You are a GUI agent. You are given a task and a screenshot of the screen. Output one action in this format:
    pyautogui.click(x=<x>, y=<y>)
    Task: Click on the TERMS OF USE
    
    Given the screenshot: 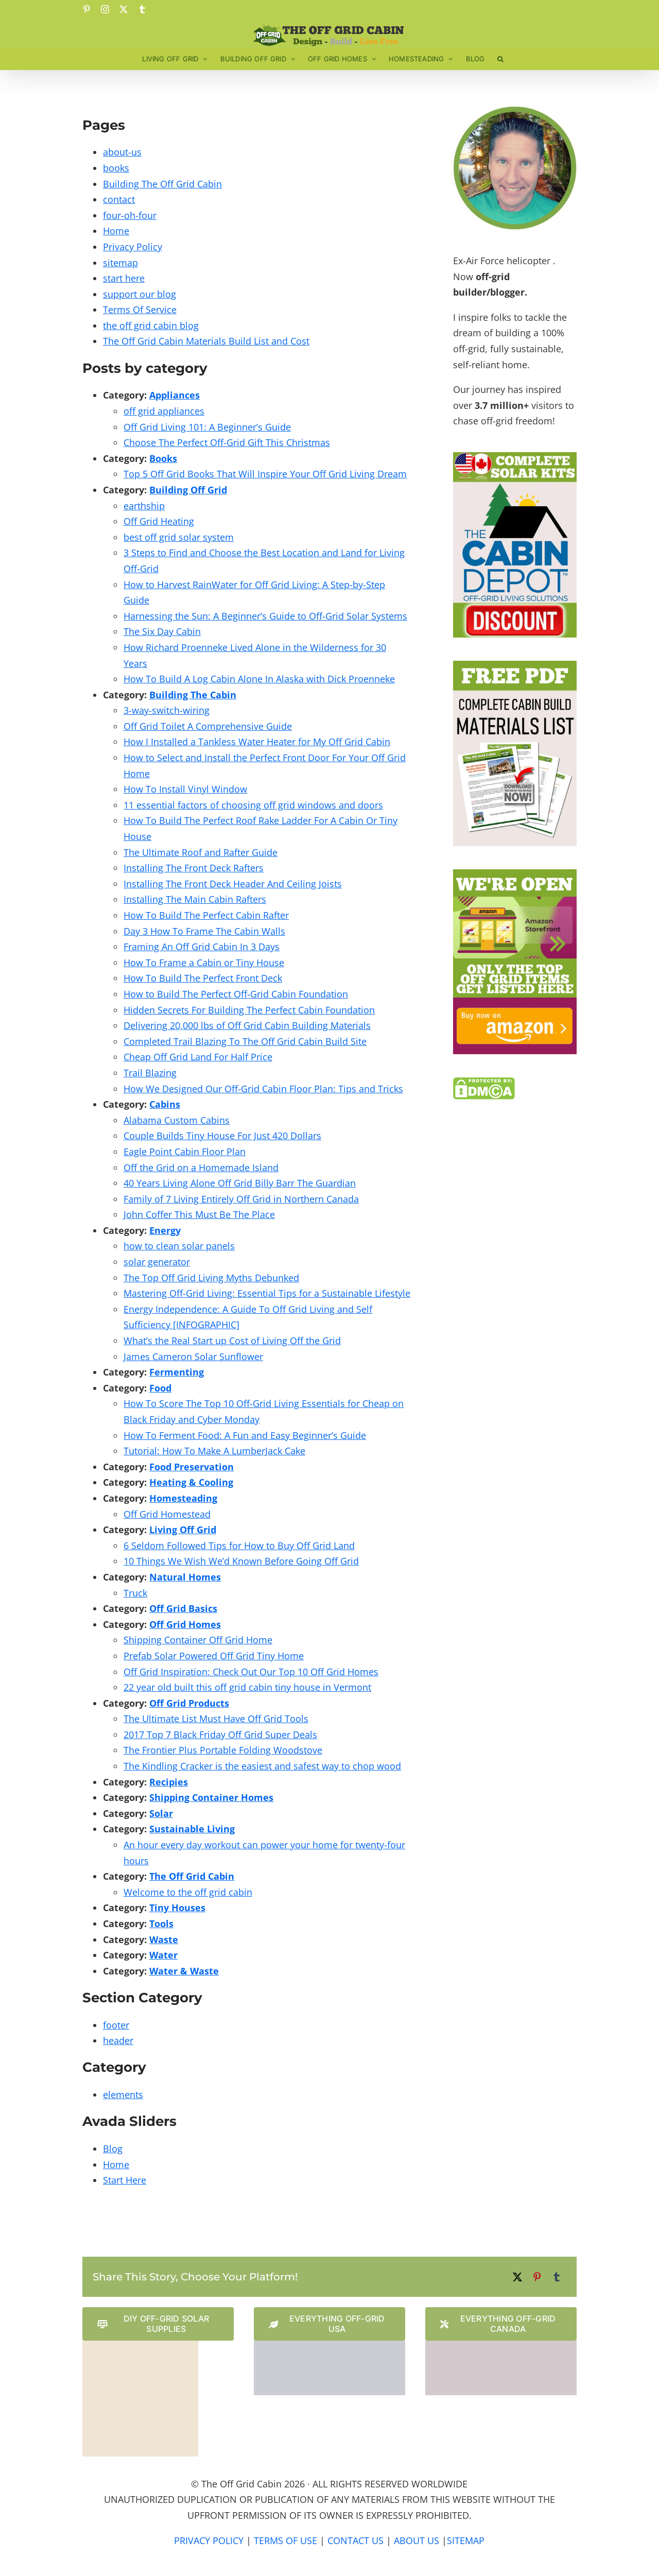 What is the action you would take?
    pyautogui.click(x=285, y=2540)
    